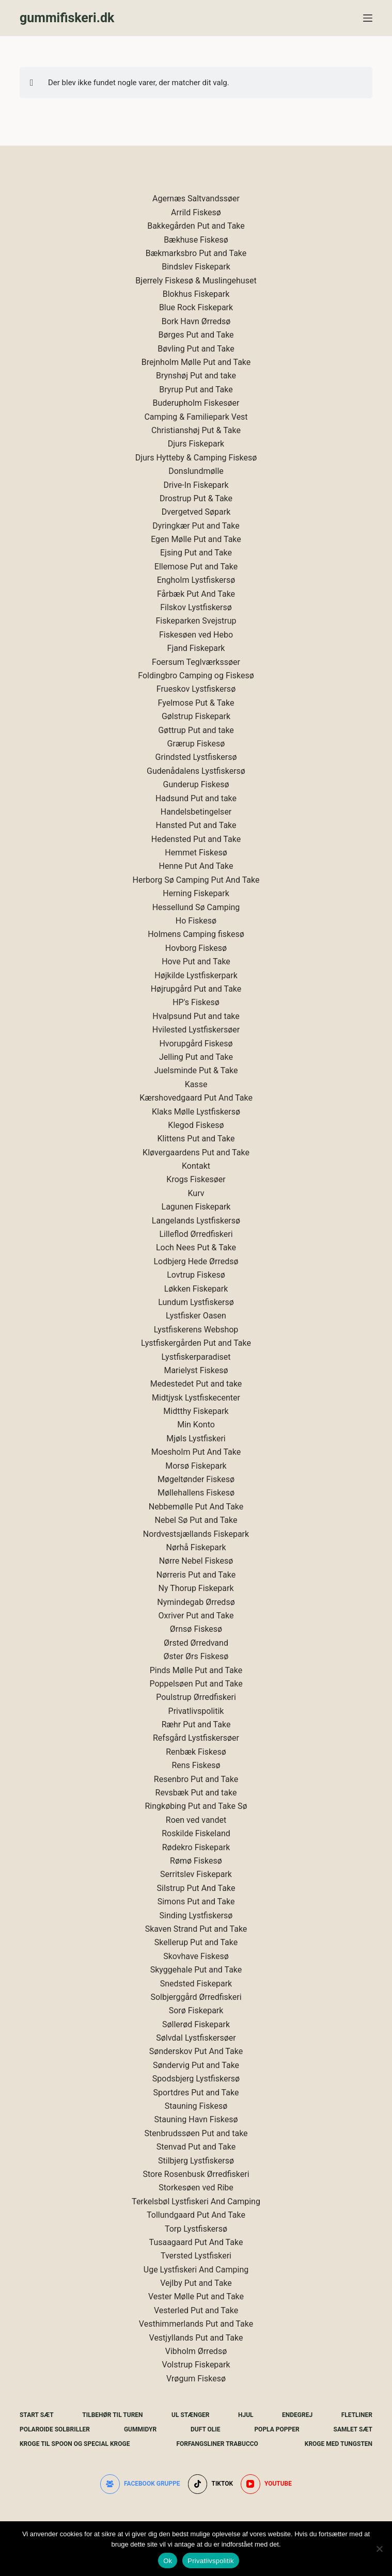  Describe the element at coordinates (338, 2443) in the screenshot. I see `Kroge Med Tungsten` at that location.